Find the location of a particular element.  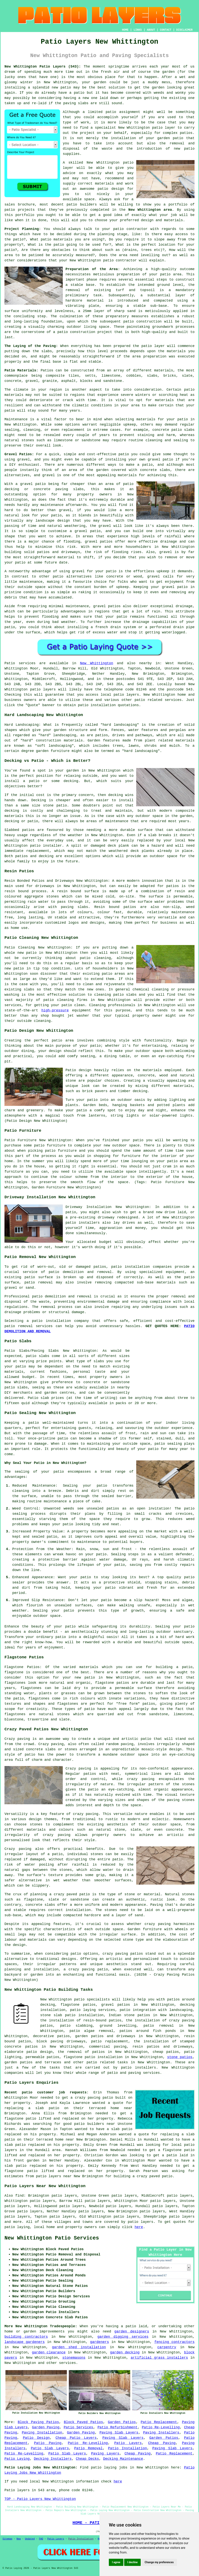

patio slabbing is located at coordinates (76, 2026).